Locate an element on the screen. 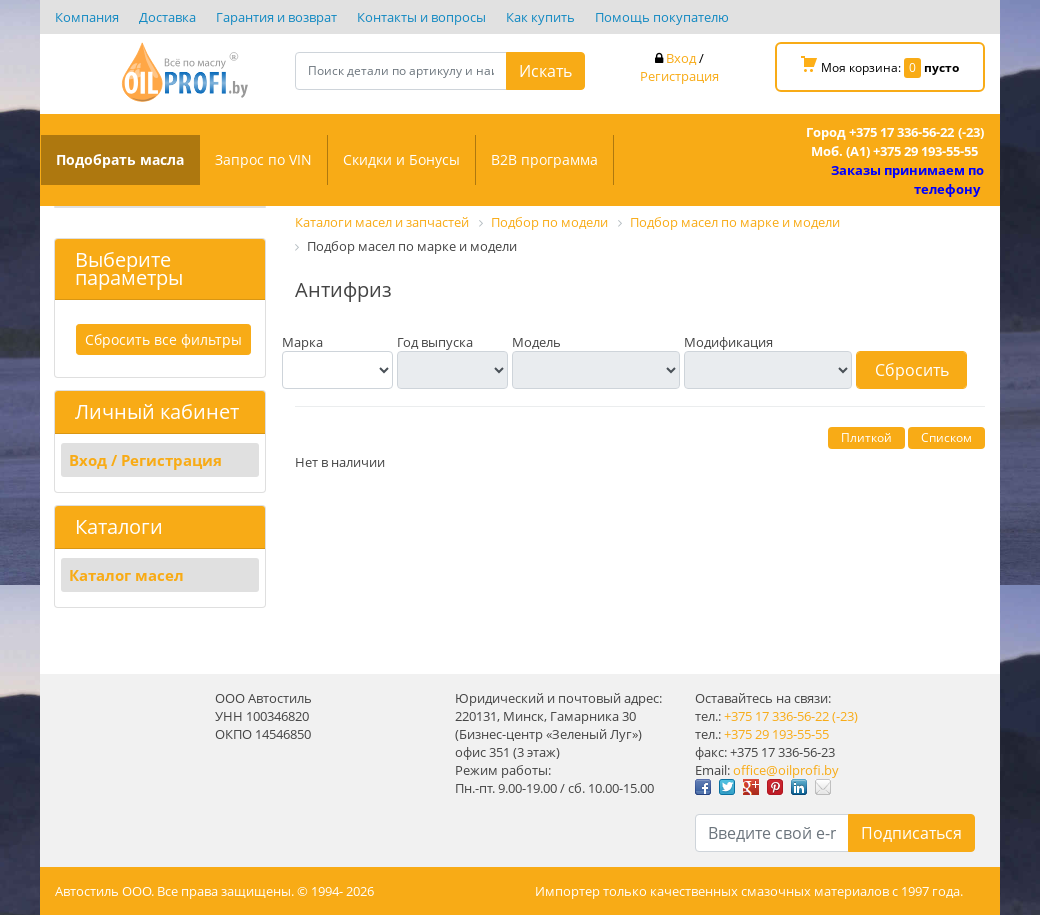 The height and width of the screenshot is (915, 1040). Скидки и Бонусы is located at coordinates (401, 159).